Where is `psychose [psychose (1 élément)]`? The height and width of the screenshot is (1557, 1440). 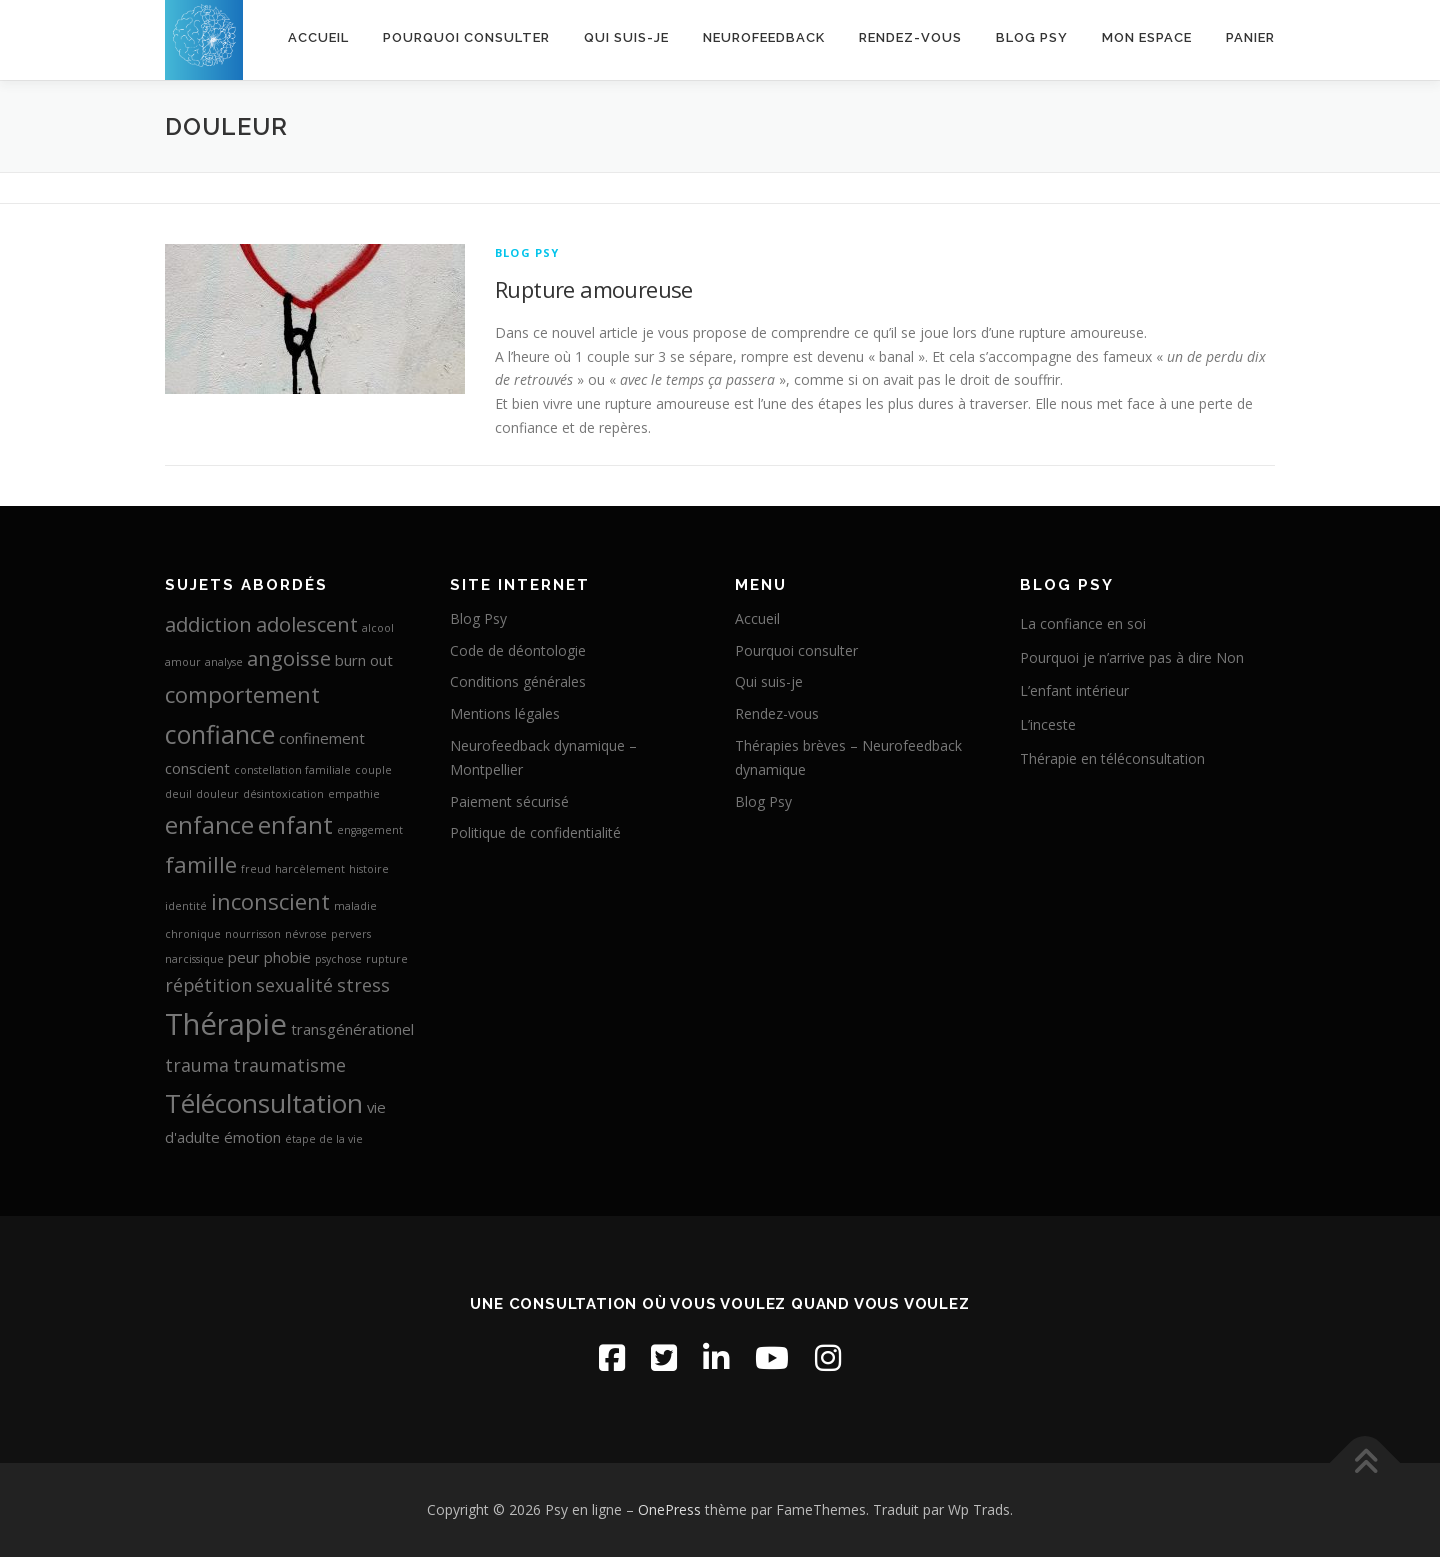 psychose [psychose (1 élément)] is located at coordinates (338, 959).